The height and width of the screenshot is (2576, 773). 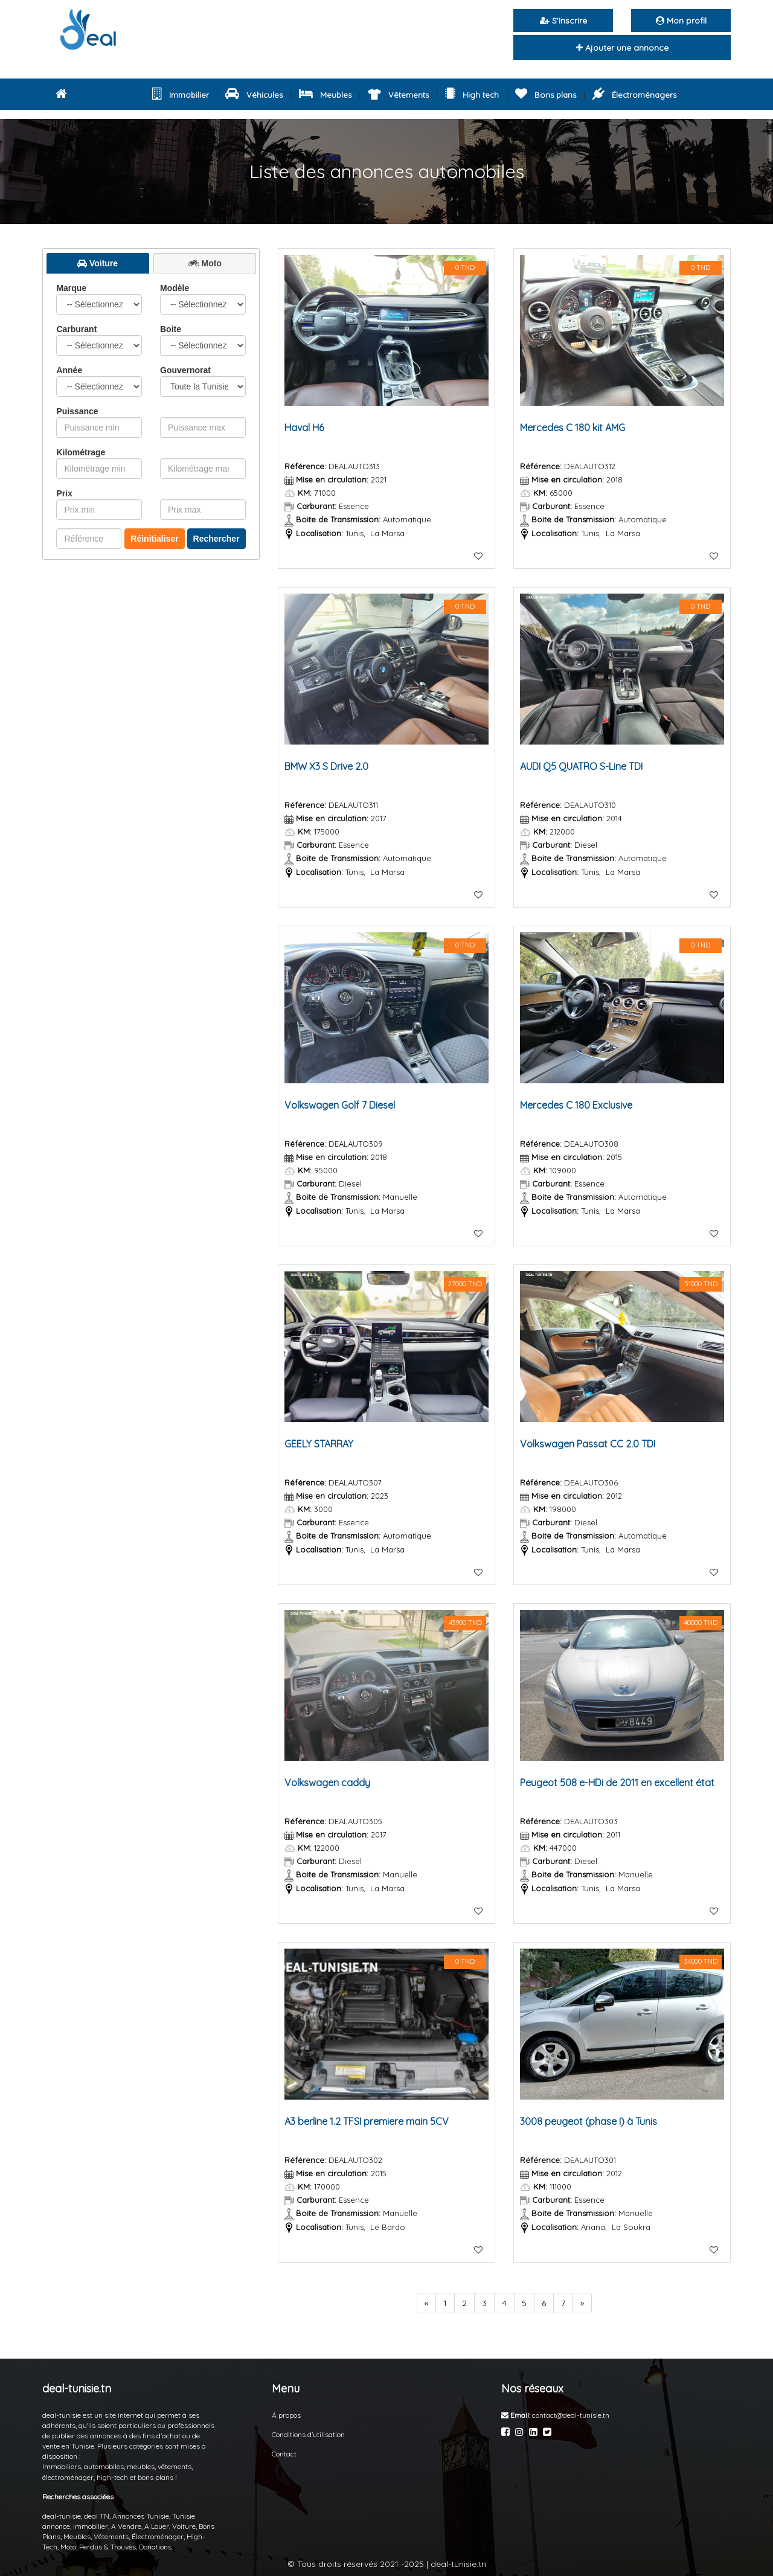 I want to click on Conditions d'utilisation, so click(x=308, y=2434).